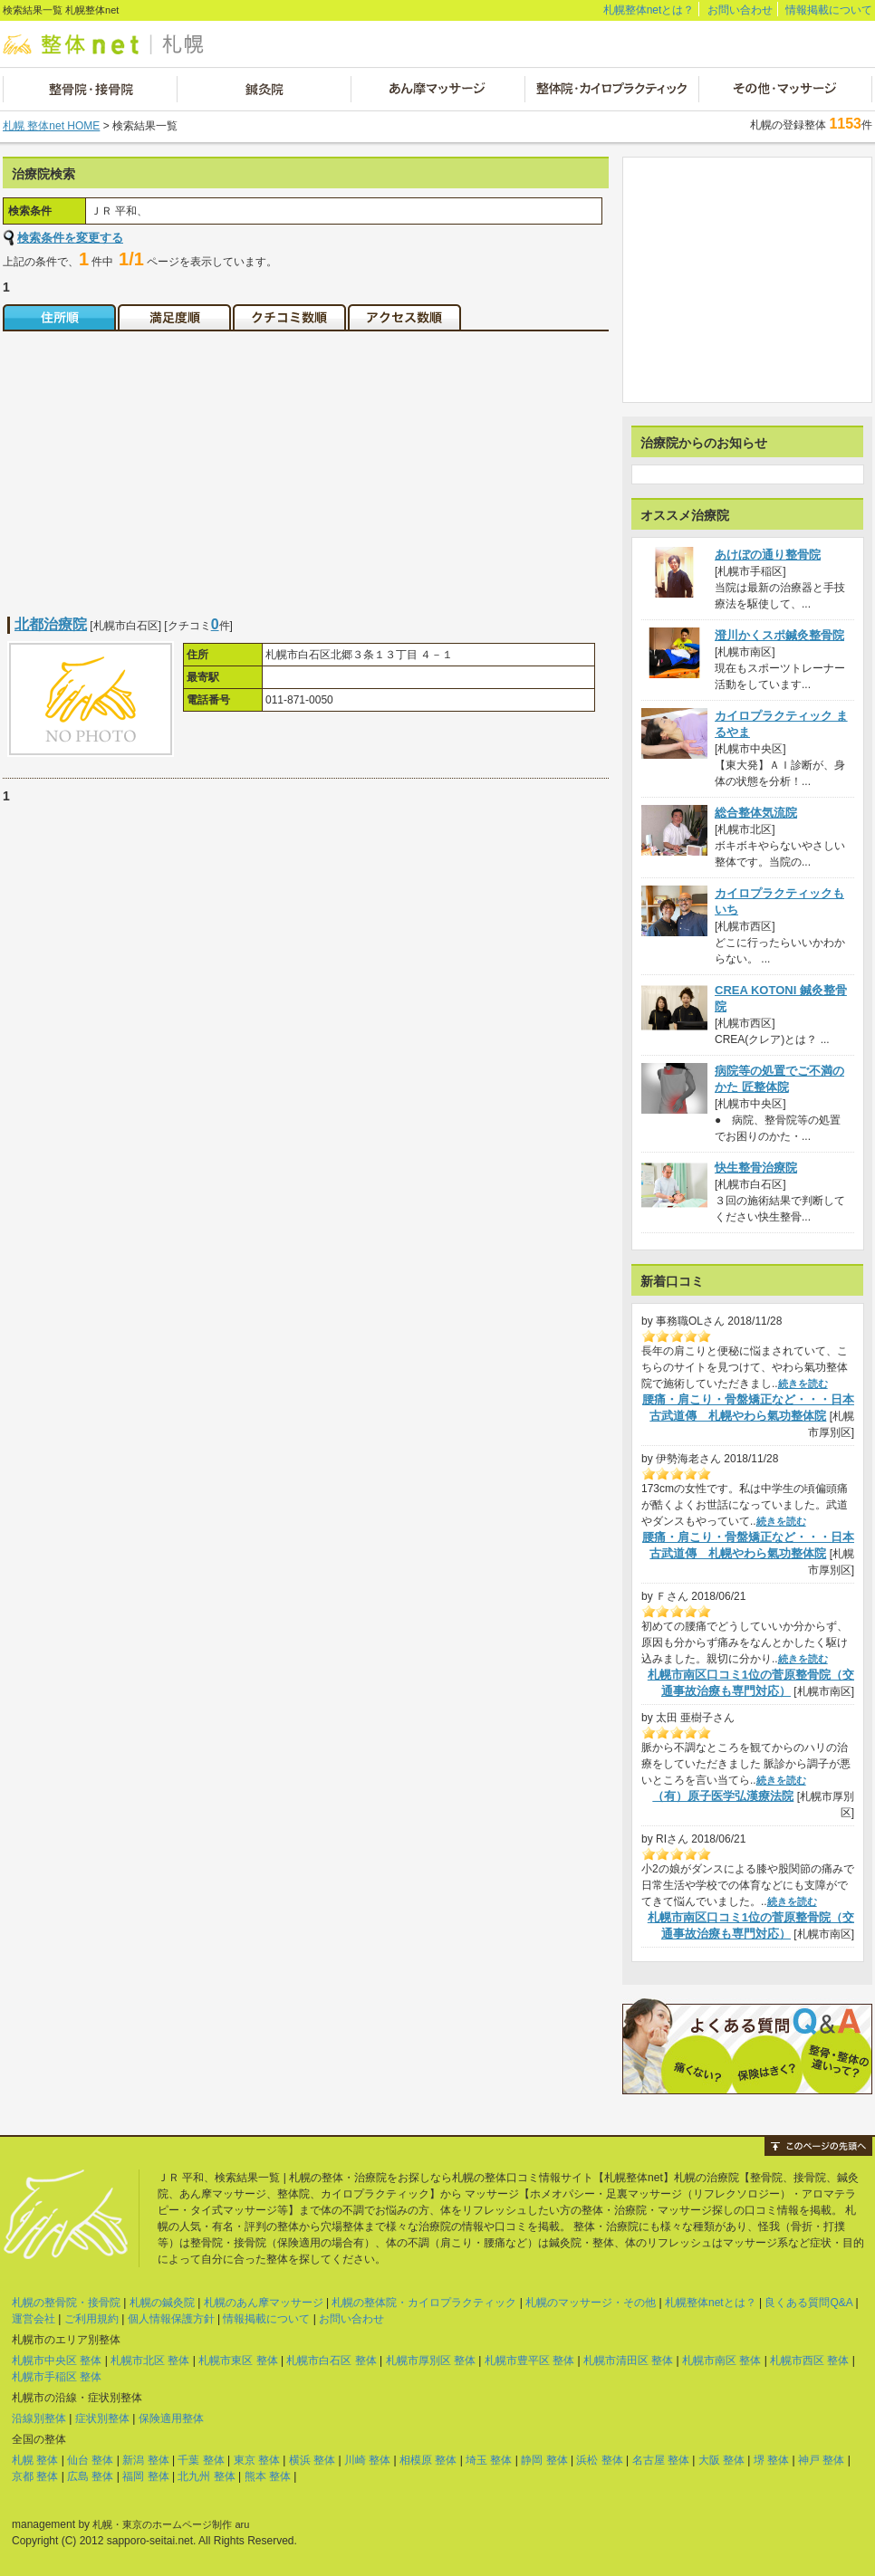 The image size is (875, 2576). What do you see at coordinates (91, 2319) in the screenshot?
I see `ご利用規約` at bounding box center [91, 2319].